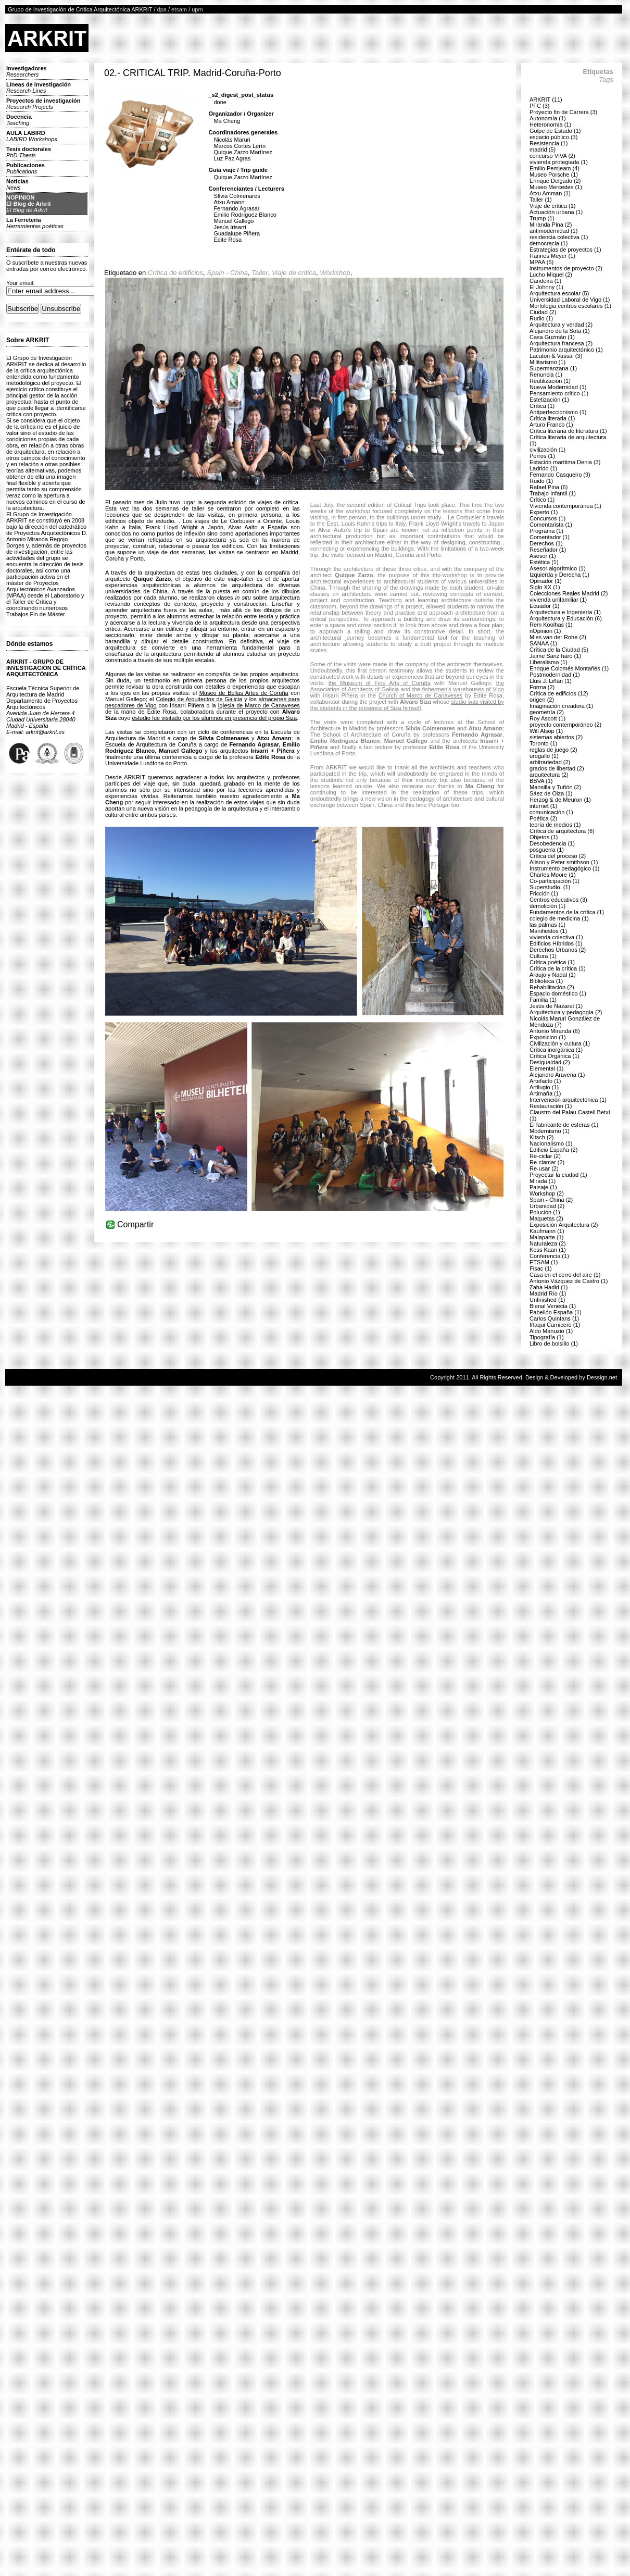  I want to click on origen (2), so click(542, 699).